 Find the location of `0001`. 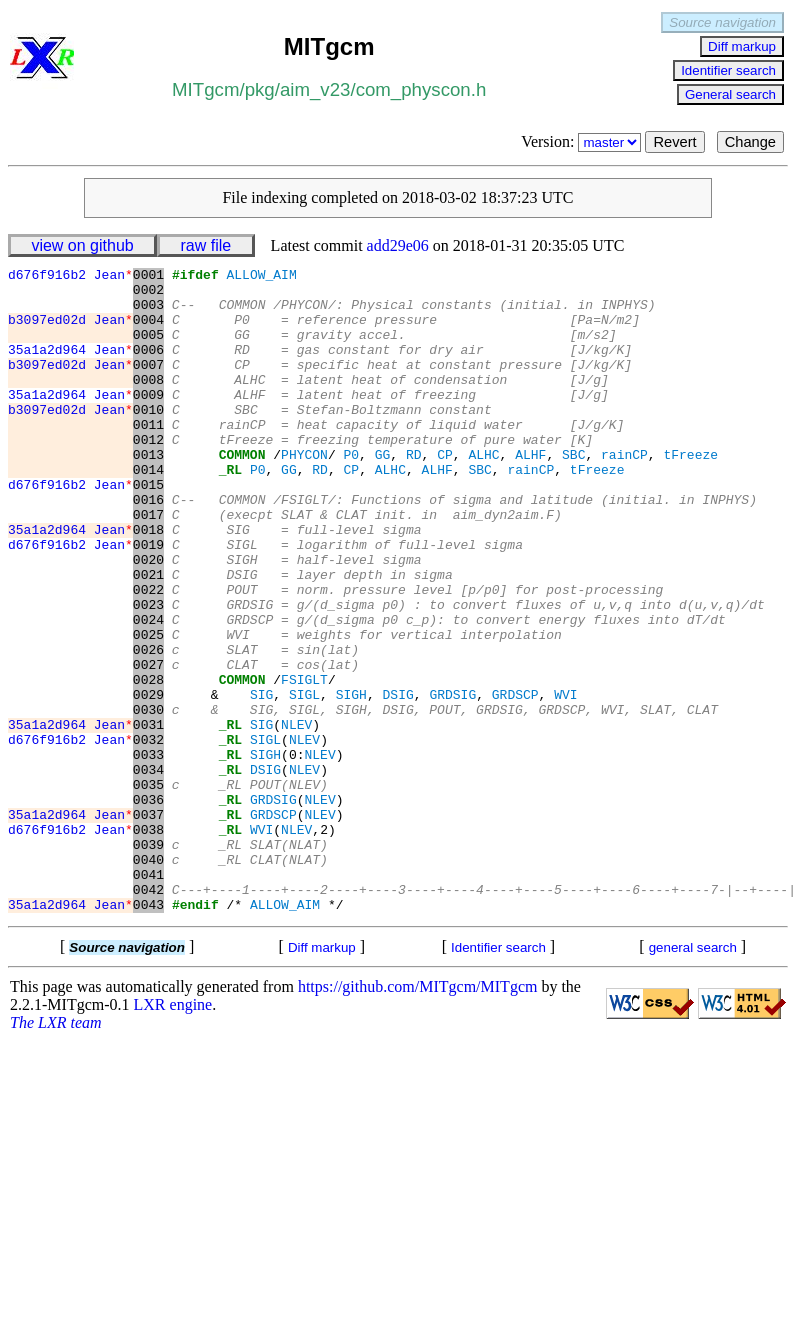

0001 is located at coordinates (148, 277).